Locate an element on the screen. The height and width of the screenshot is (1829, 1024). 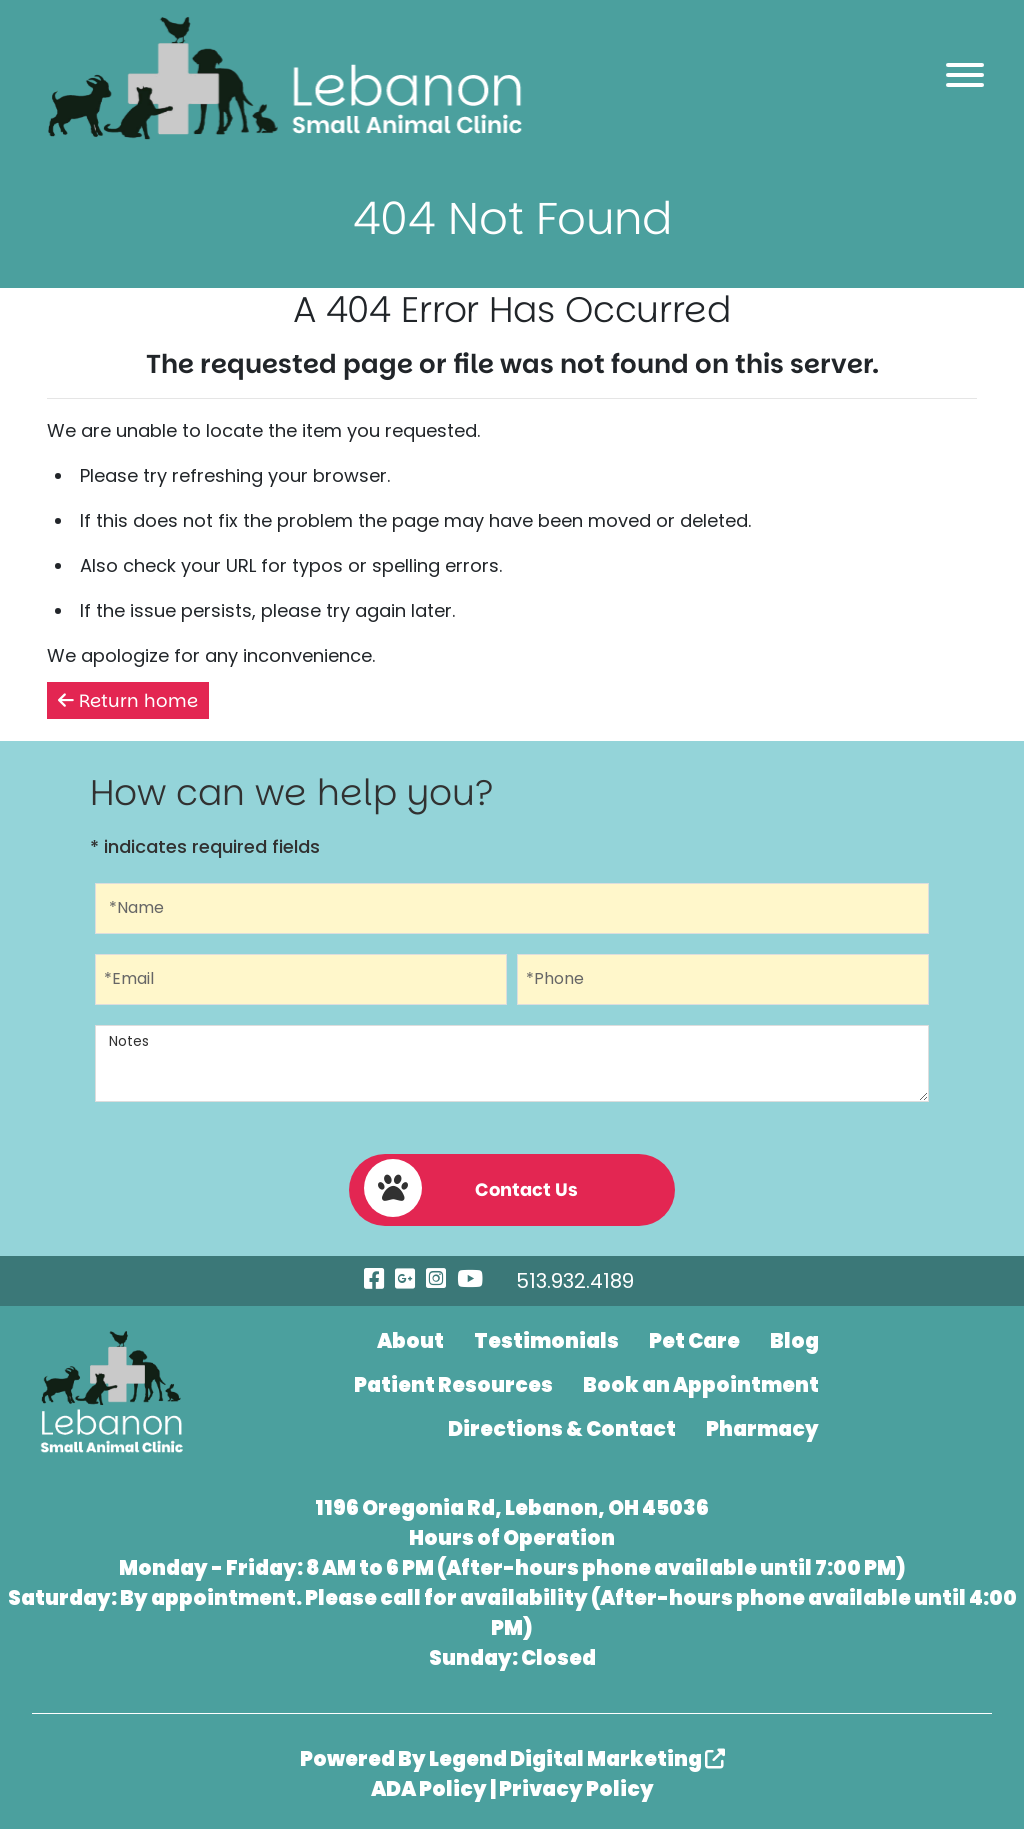
Legend Digital Marketing is located at coordinates (577, 1759).